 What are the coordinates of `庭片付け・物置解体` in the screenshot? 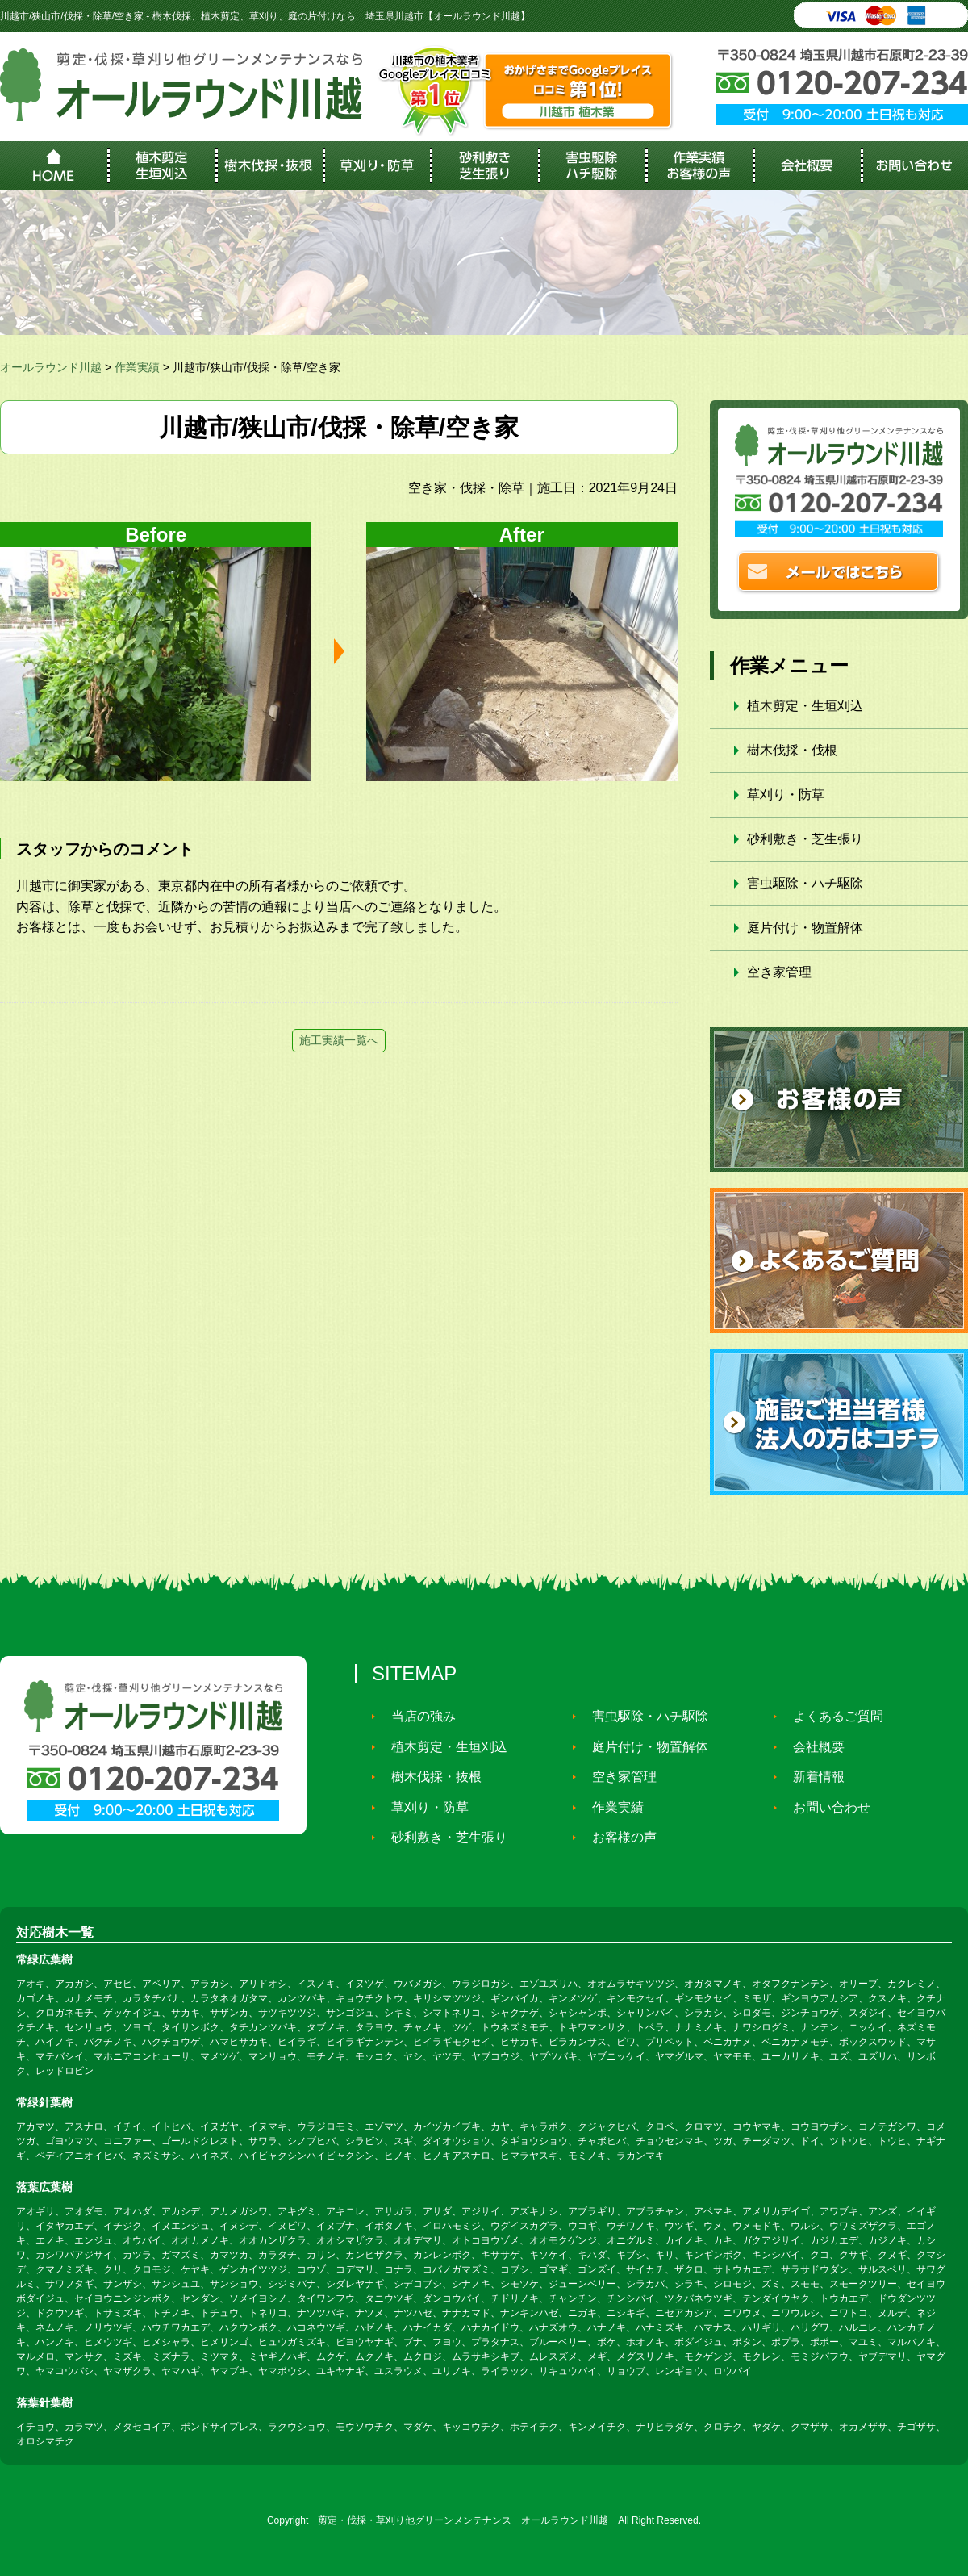 It's located at (805, 928).